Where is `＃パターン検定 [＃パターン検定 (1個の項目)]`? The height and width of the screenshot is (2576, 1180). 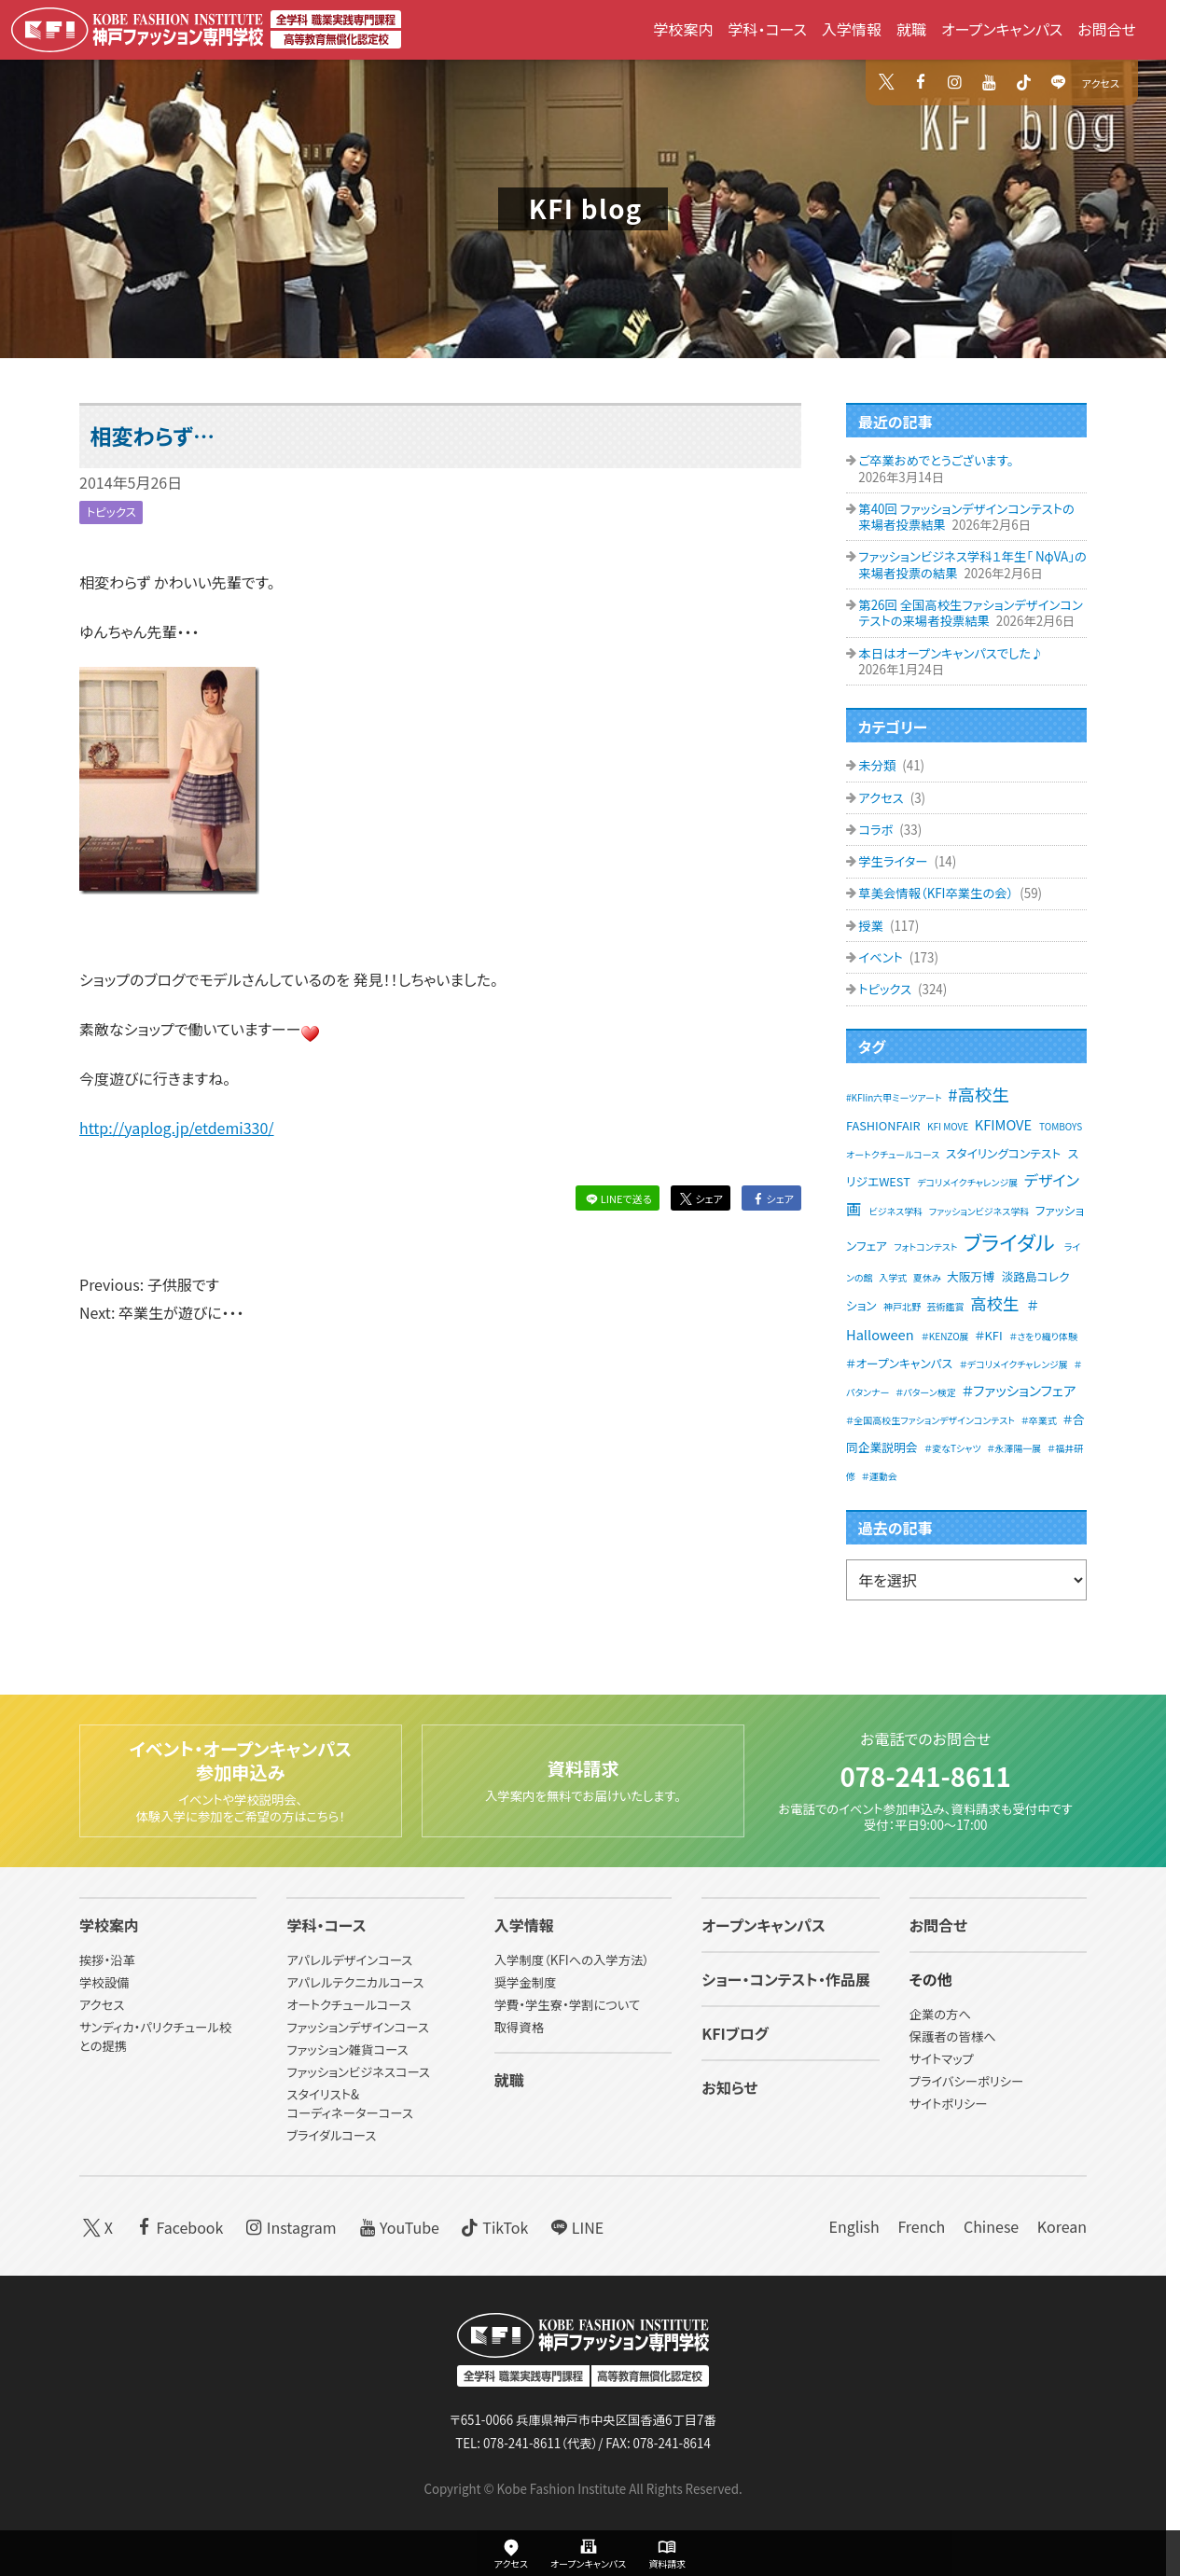
＃パターン検定 [＃パターン検定 (1個の項目)] is located at coordinates (925, 1392).